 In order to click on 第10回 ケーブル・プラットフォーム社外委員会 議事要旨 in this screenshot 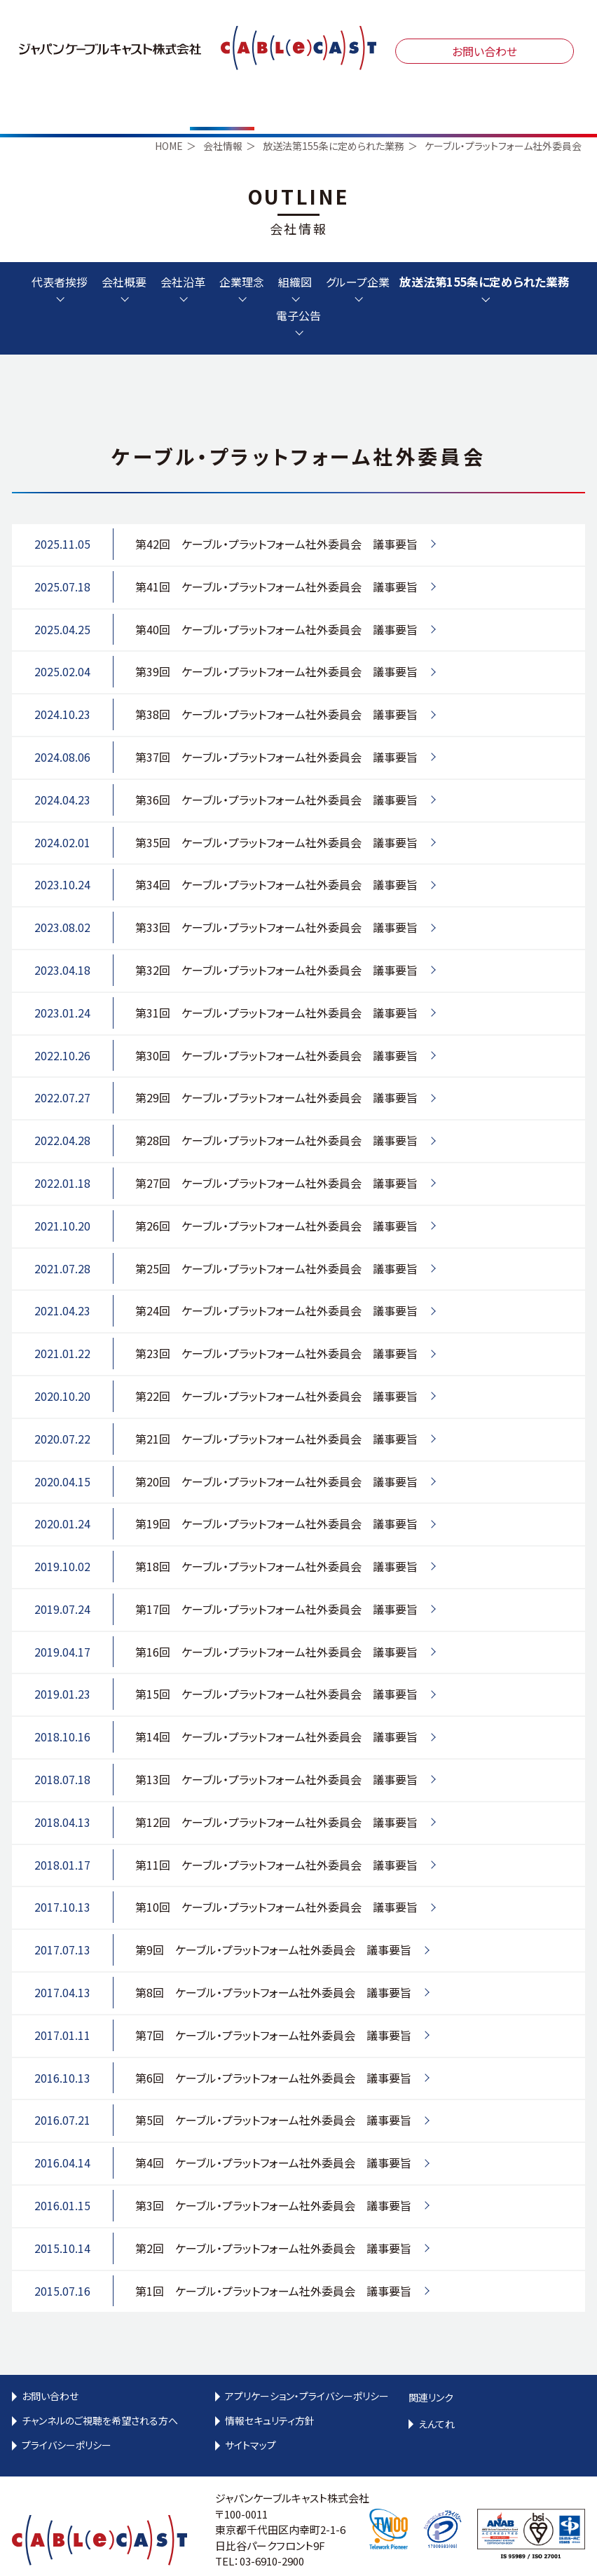, I will do `click(276, 1881)`.